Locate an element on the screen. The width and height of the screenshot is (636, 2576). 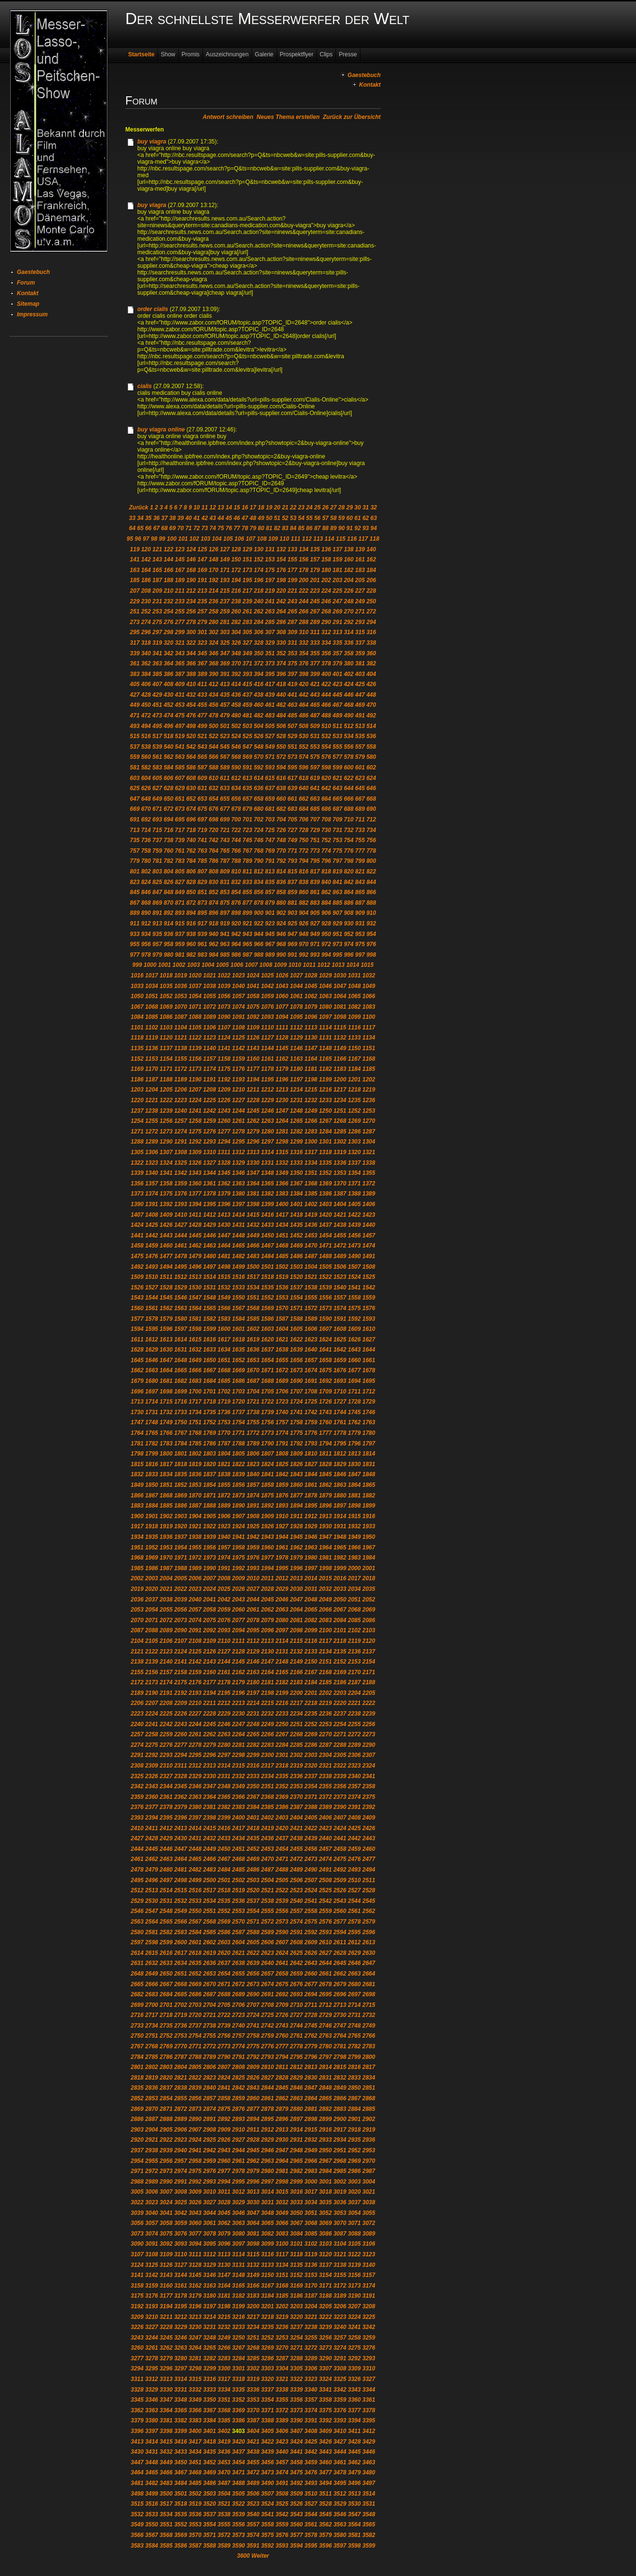
2130 is located at coordinates (267, 1651).